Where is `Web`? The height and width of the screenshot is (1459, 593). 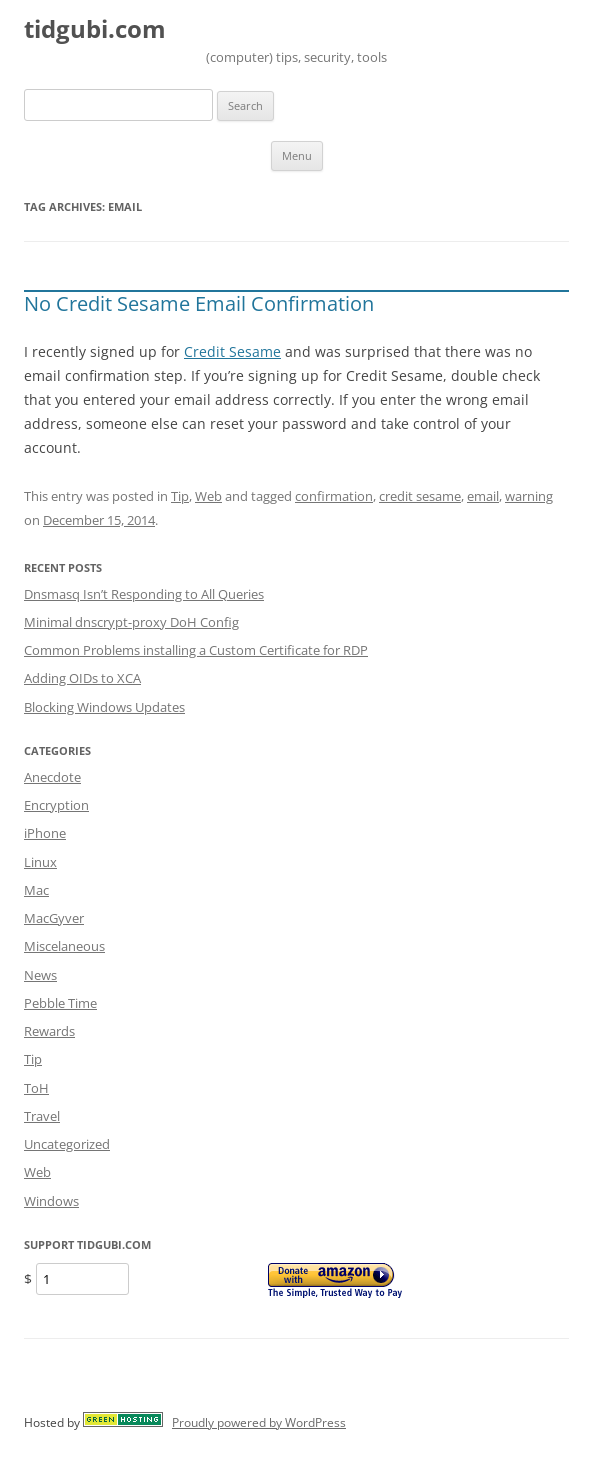 Web is located at coordinates (208, 496).